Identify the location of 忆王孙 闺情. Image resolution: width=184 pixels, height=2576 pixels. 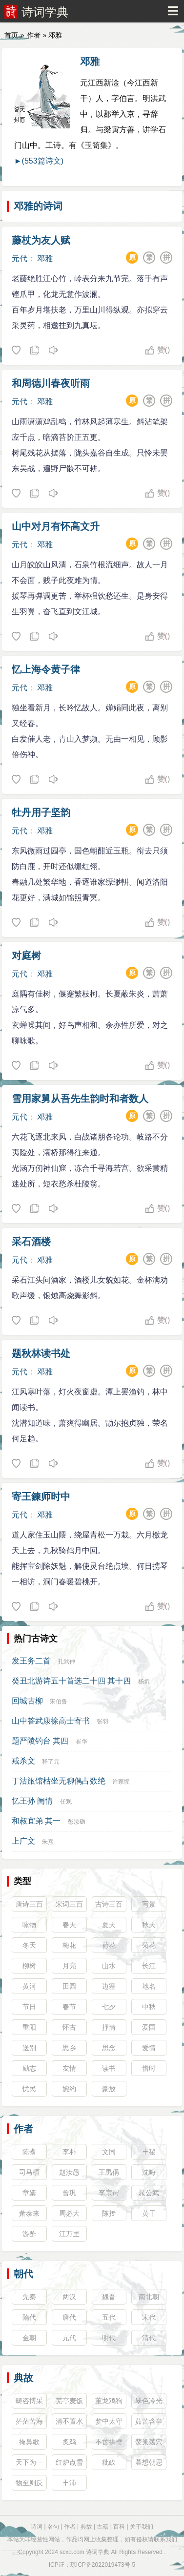
(32, 1801).